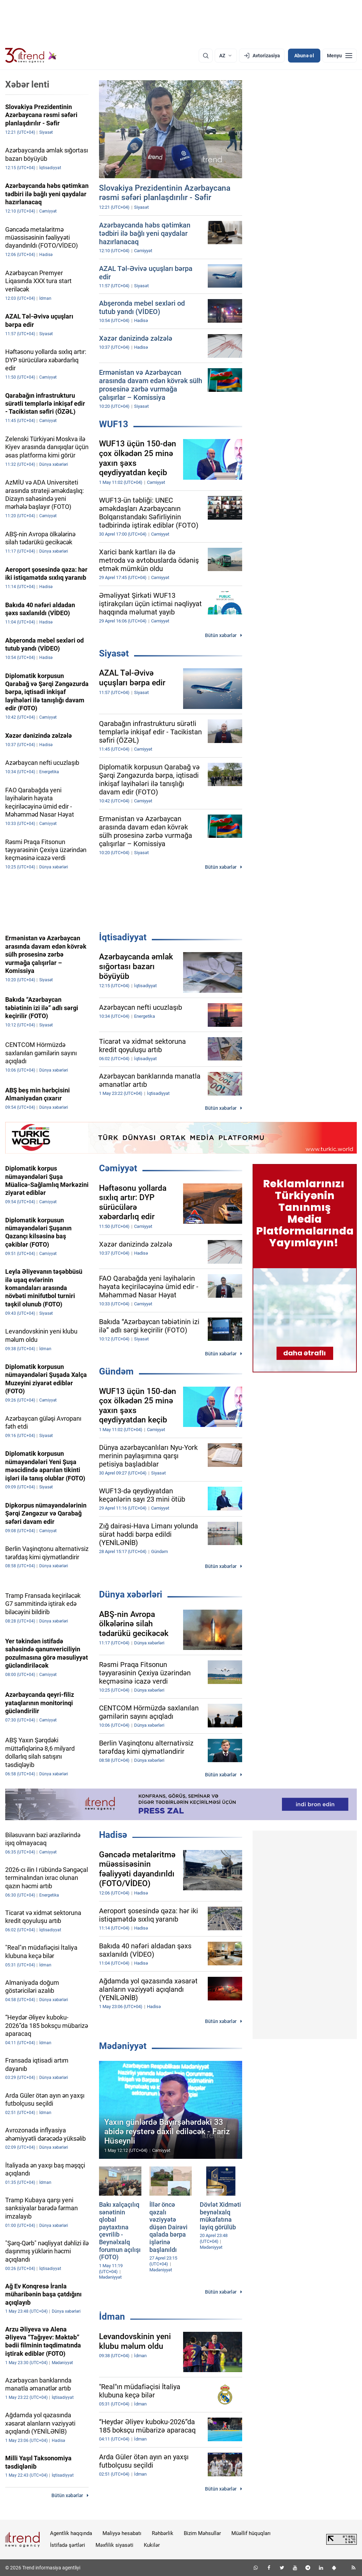  What do you see at coordinates (123, 937) in the screenshot?
I see `İqtisadiyyat` at bounding box center [123, 937].